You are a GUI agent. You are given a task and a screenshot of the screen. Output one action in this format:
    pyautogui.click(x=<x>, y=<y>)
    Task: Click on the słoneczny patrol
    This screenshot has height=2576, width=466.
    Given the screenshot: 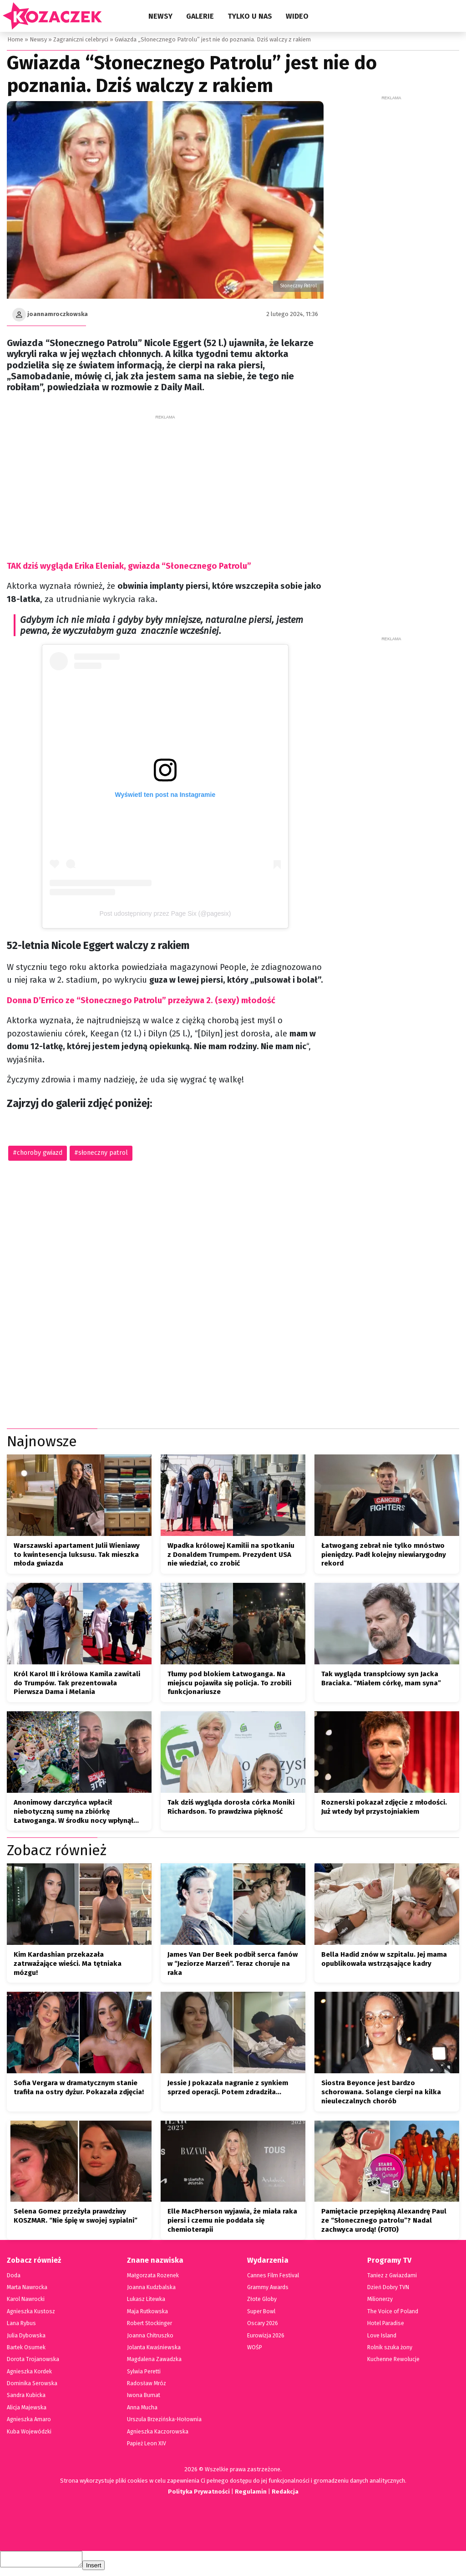 What is the action you would take?
    pyautogui.click(x=101, y=1153)
    